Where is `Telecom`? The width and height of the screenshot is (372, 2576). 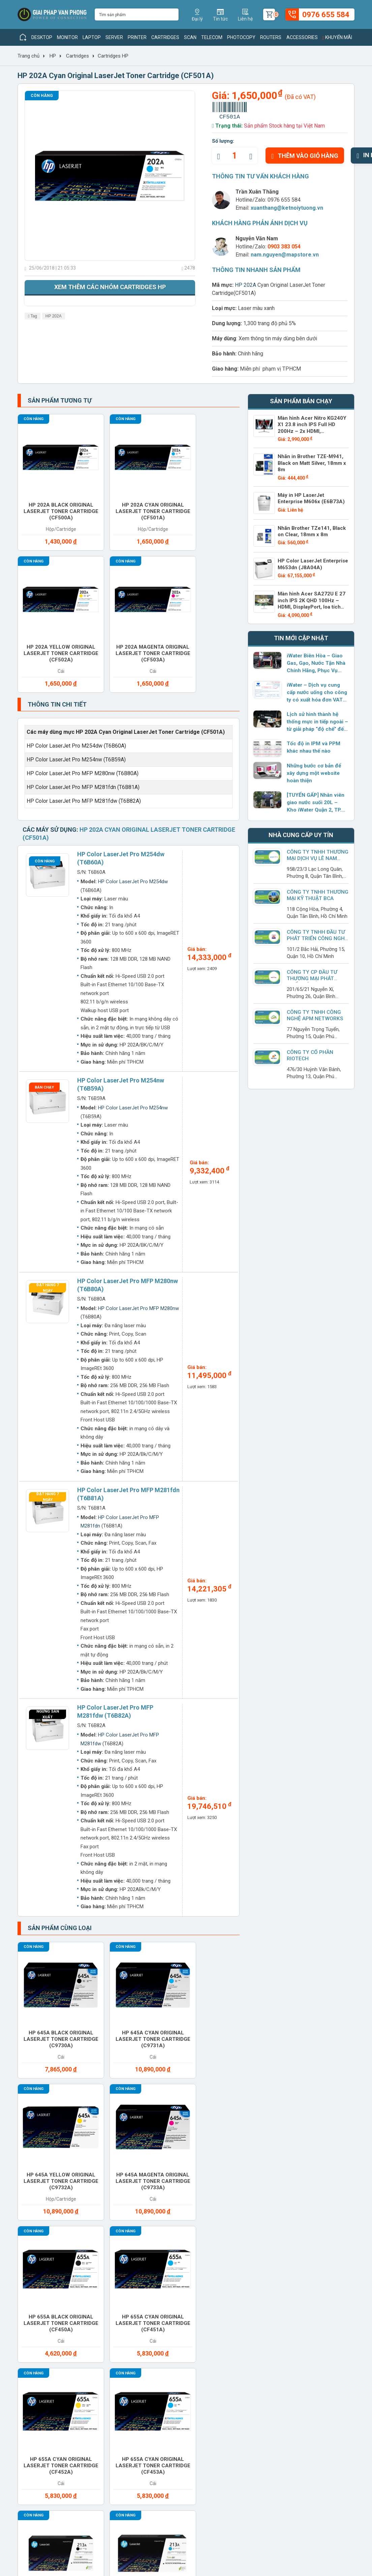
Telecom is located at coordinates (211, 37).